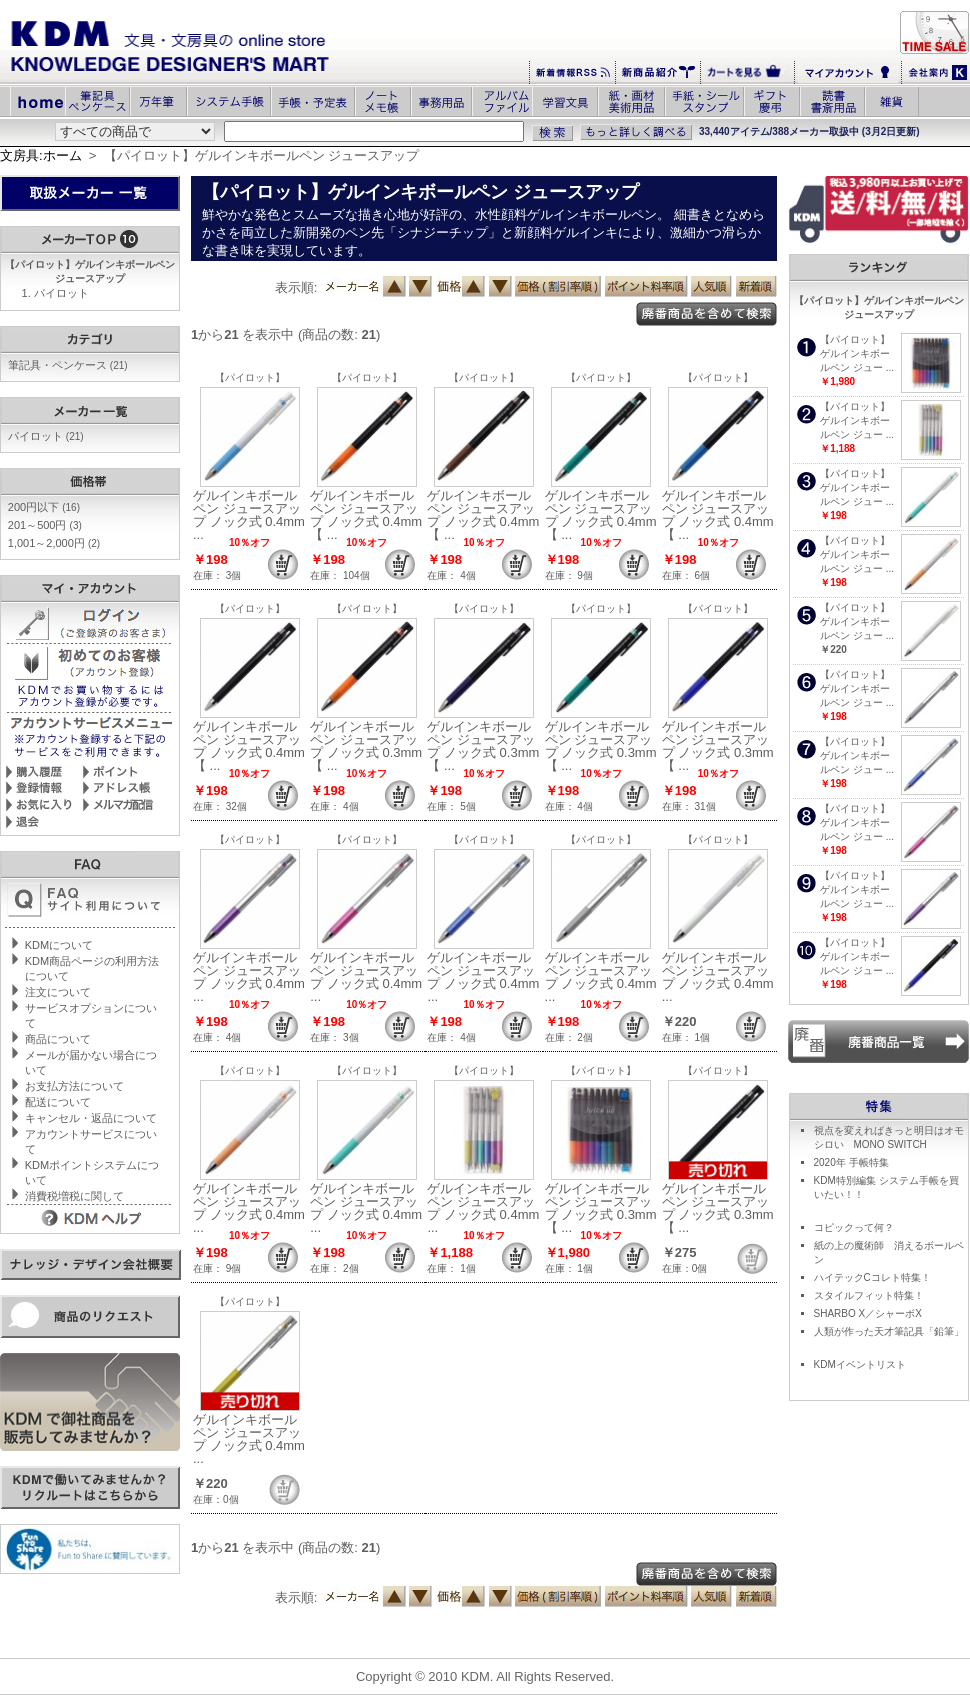 This screenshot has height=1695, width=970. I want to click on お支払方法について, so click(74, 1086).